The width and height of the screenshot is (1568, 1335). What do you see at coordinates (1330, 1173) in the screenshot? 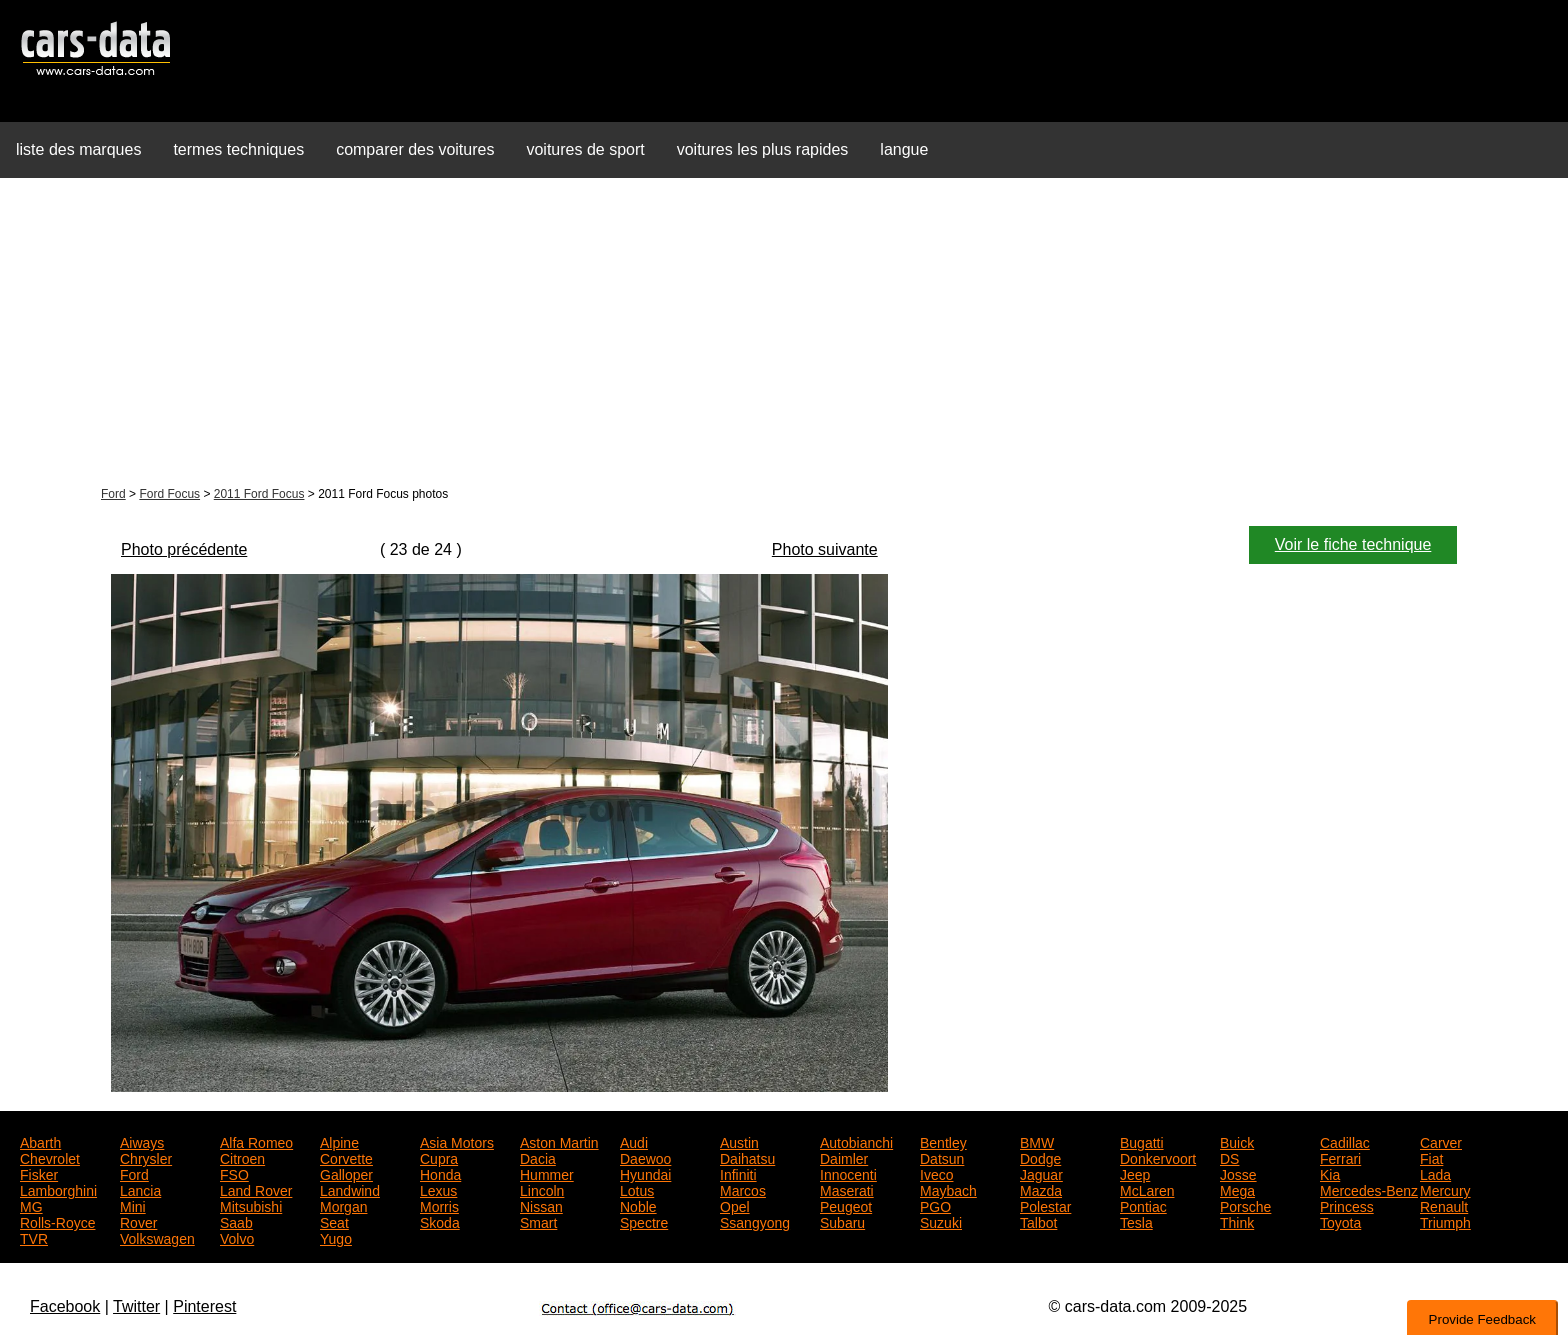
I see `Kia` at bounding box center [1330, 1173].